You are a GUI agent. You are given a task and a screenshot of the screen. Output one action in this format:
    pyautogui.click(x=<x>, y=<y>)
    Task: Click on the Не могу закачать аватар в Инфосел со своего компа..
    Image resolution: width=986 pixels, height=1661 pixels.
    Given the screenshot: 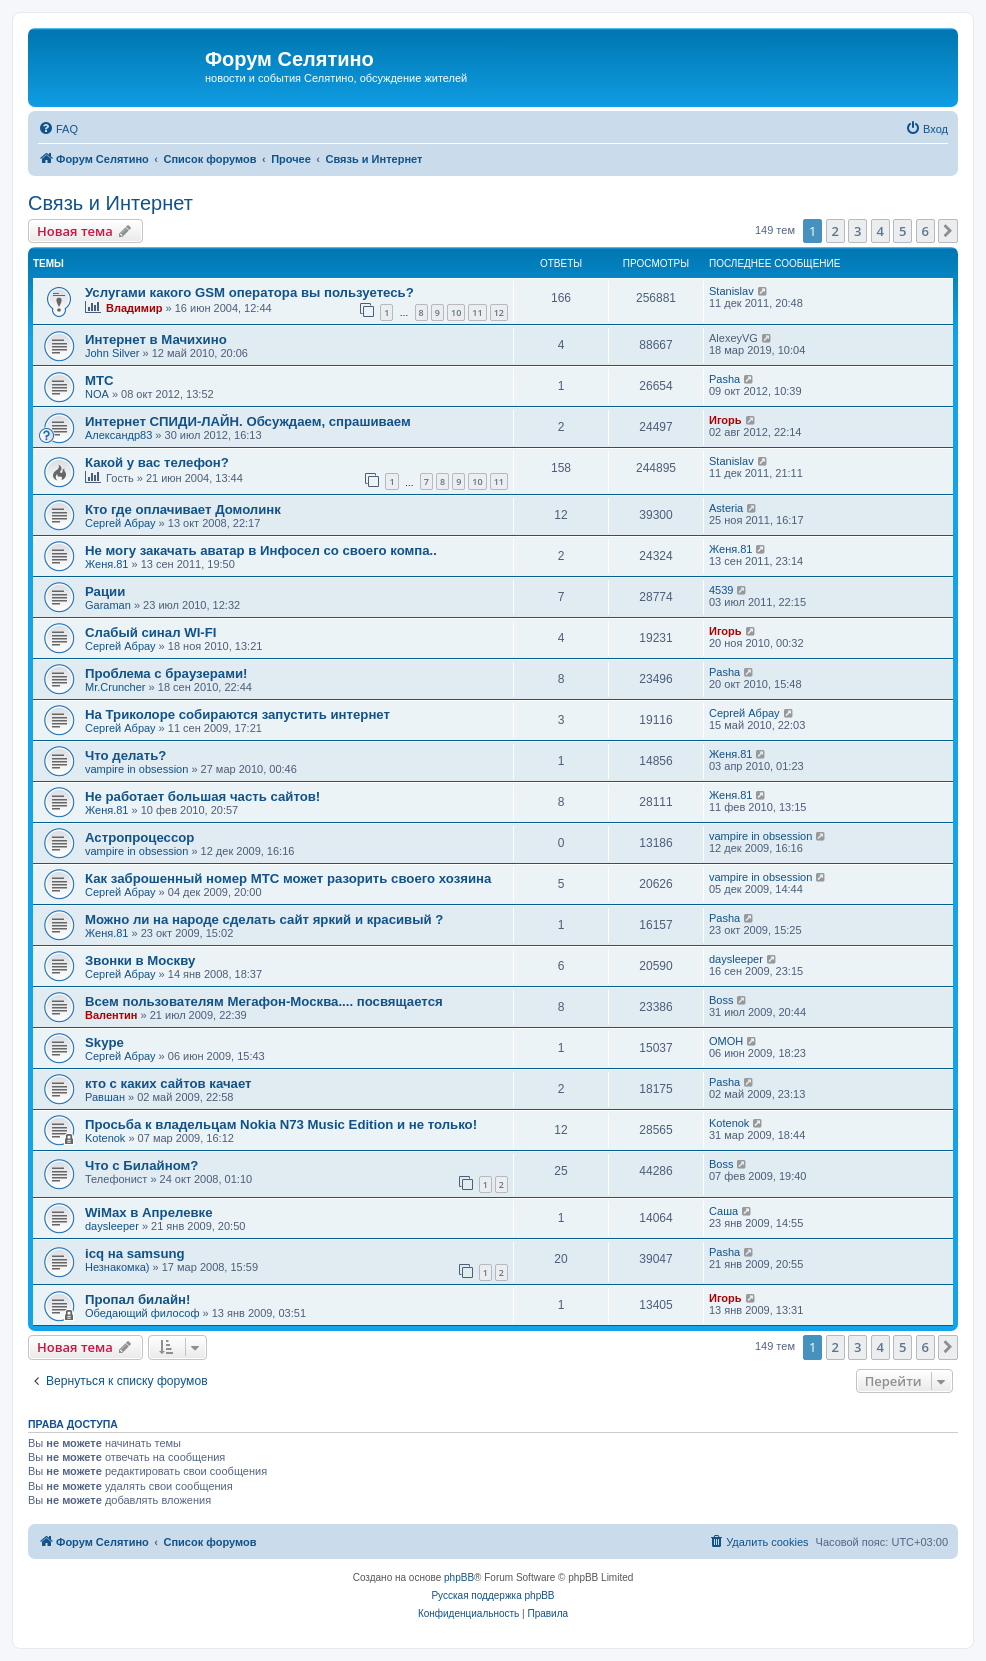 What is the action you would take?
    pyautogui.click(x=261, y=550)
    